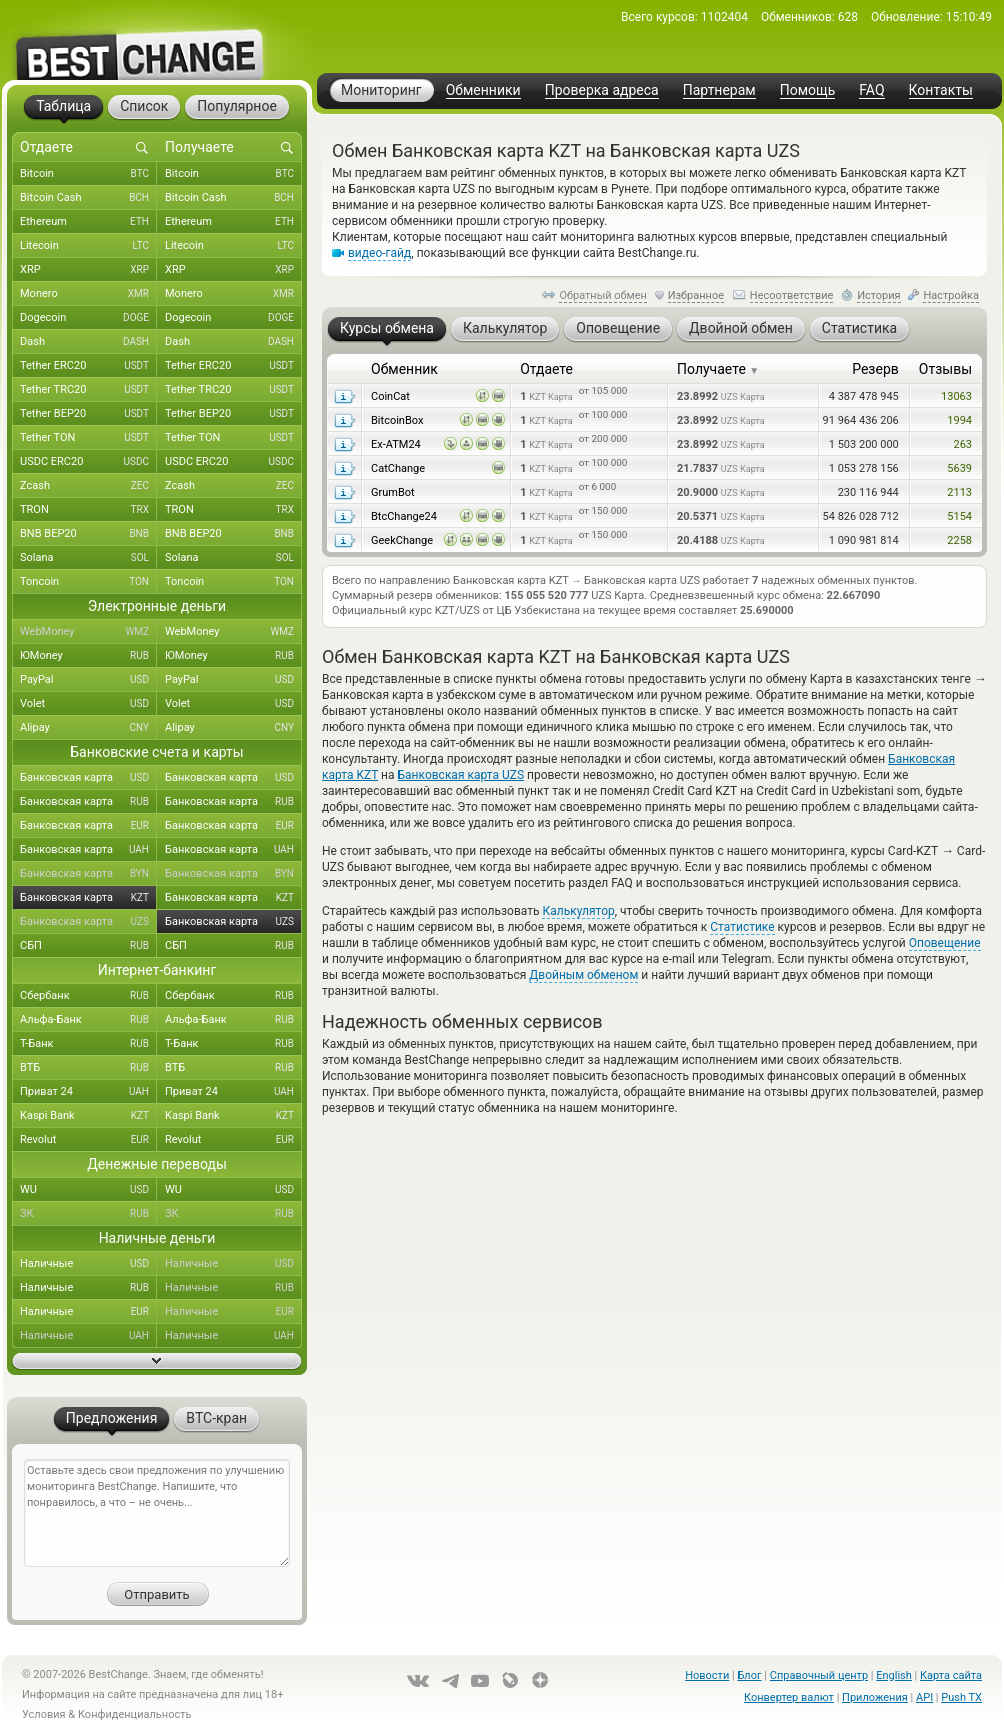  Describe the element at coordinates (959, 468) in the screenshot. I see `5639` at that location.